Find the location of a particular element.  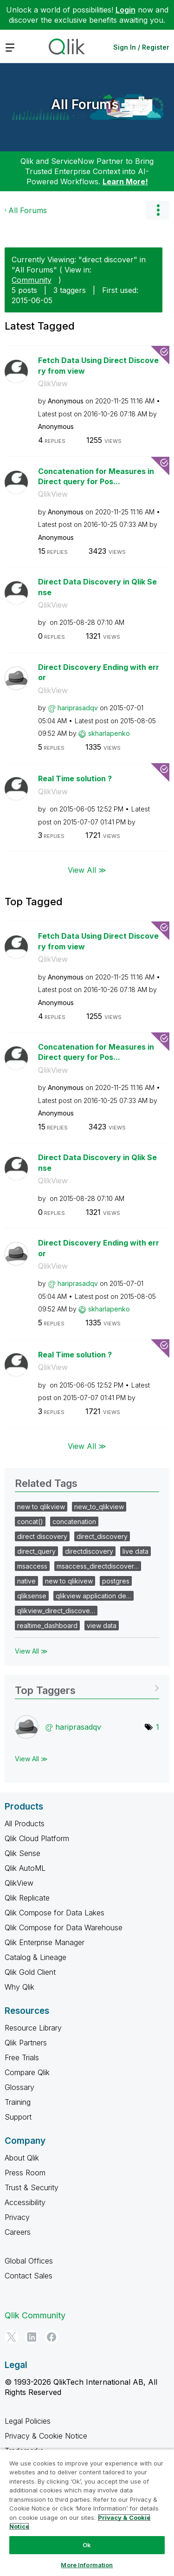

msaccess is located at coordinates (32, 1566).